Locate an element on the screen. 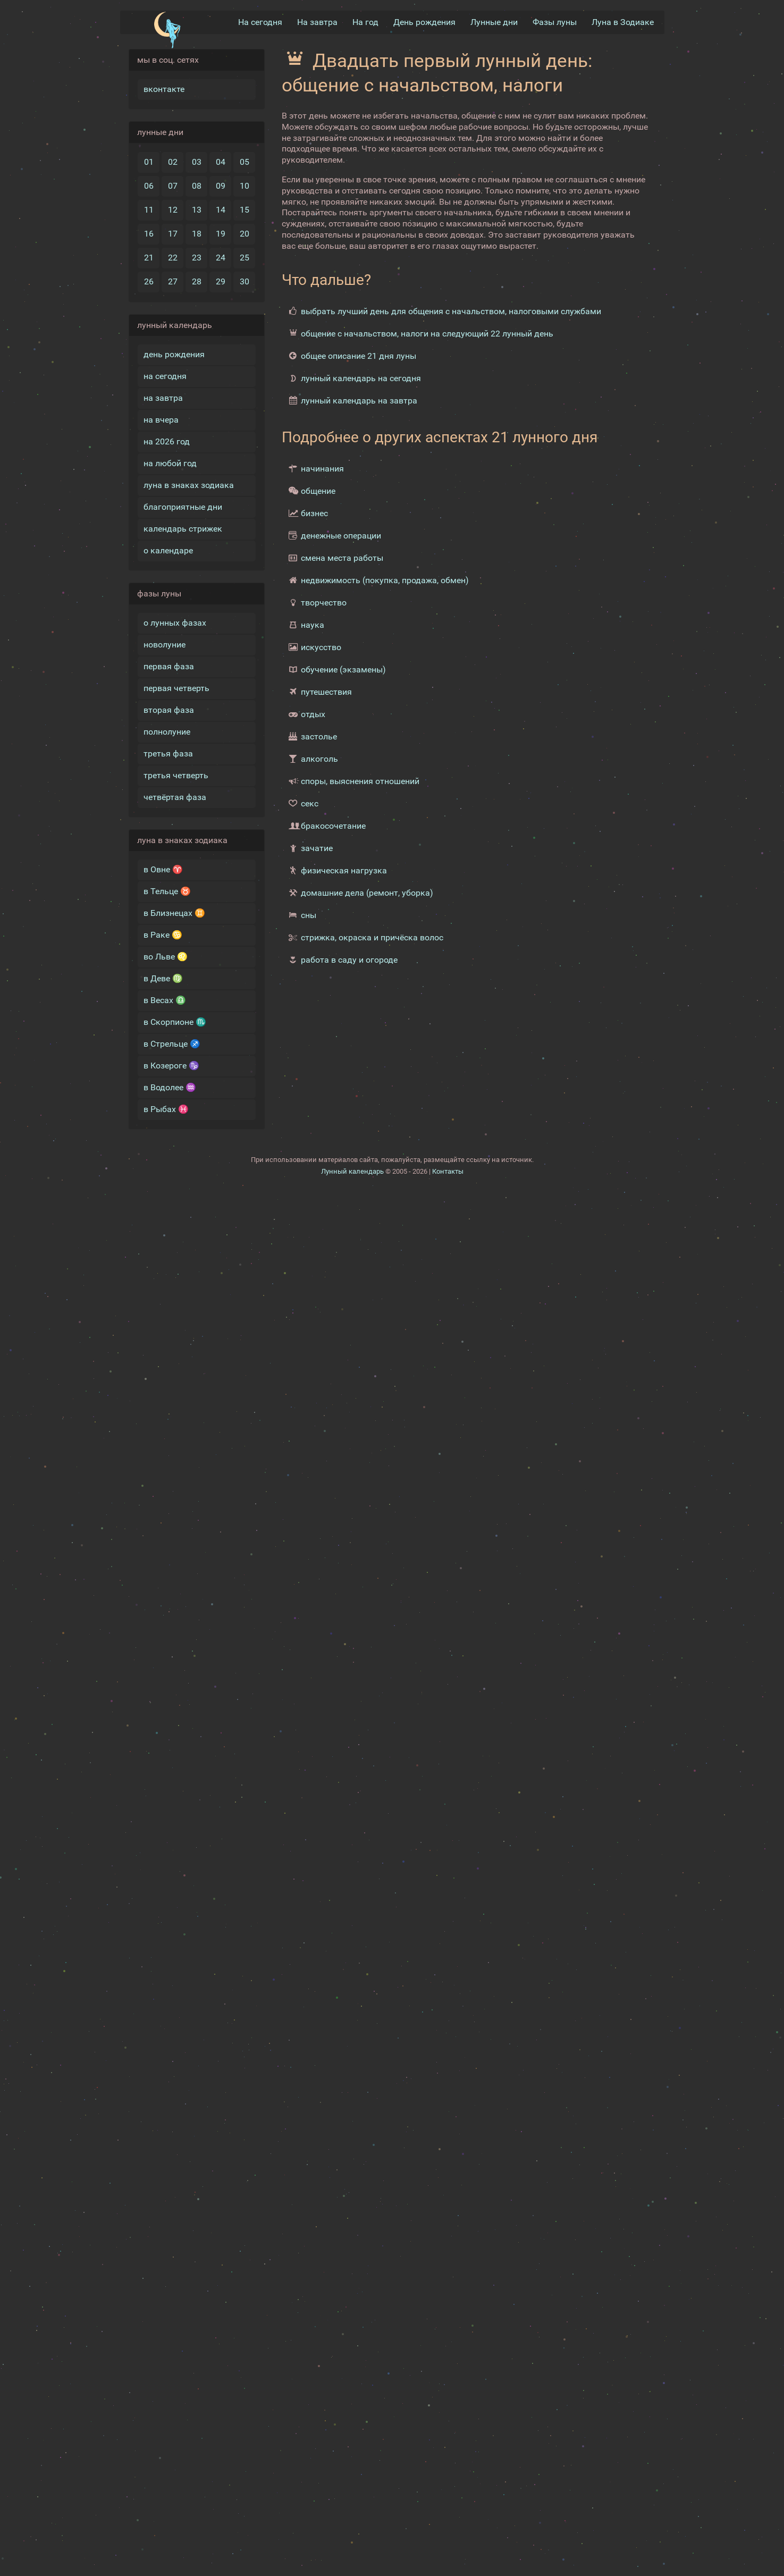 Image resolution: width=784 pixels, height=2576 pixels. в Тельце ♉ is located at coordinates (167, 891).